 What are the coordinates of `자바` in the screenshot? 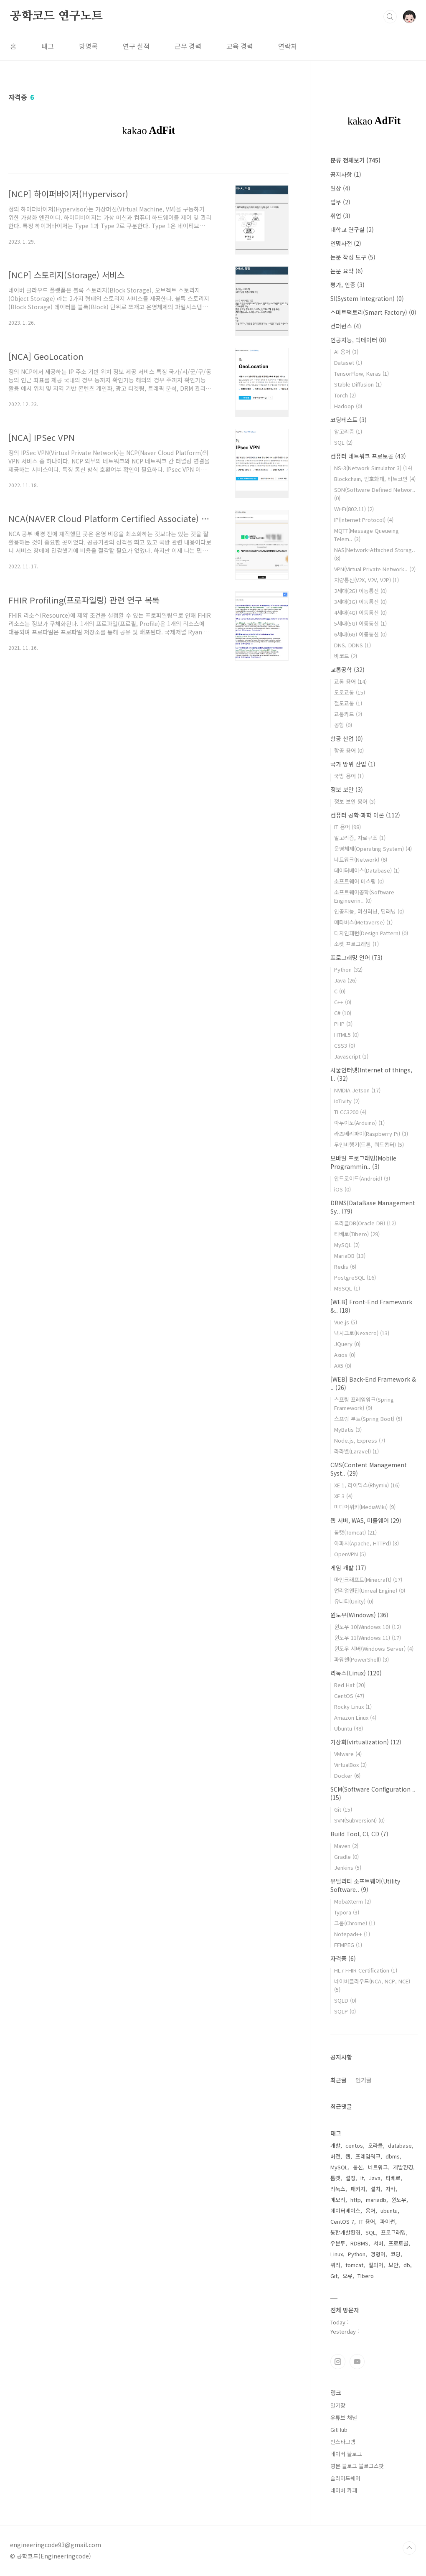 It's located at (390, 2189).